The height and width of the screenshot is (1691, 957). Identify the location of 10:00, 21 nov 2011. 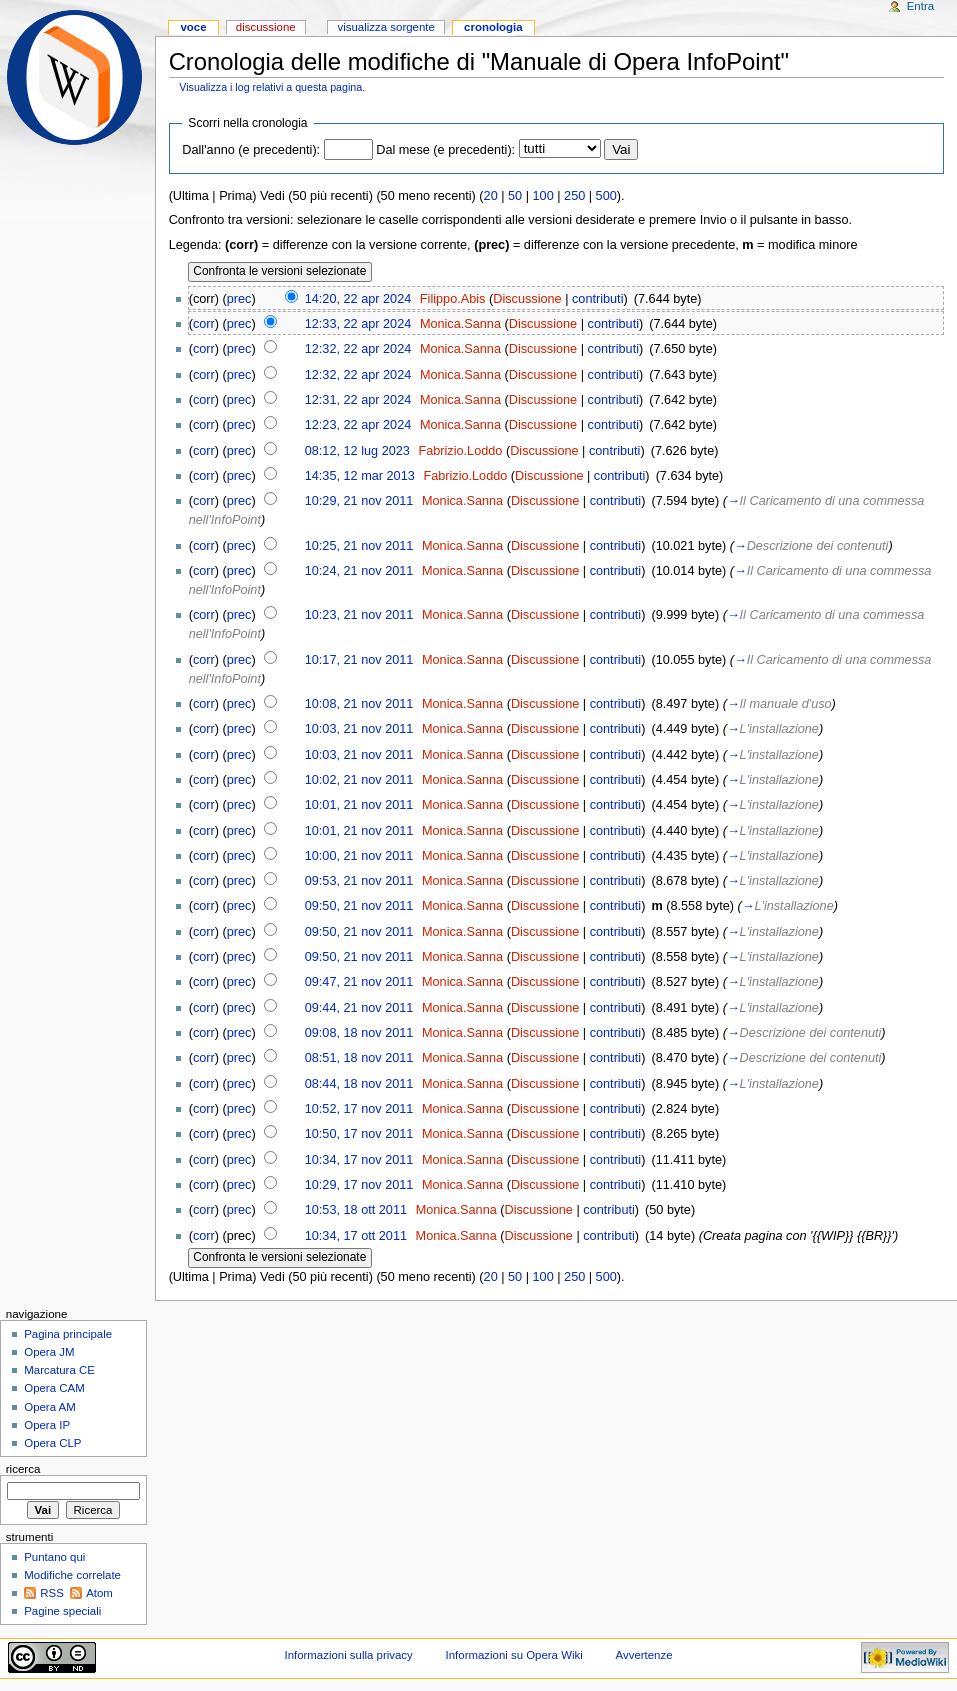
(359, 856).